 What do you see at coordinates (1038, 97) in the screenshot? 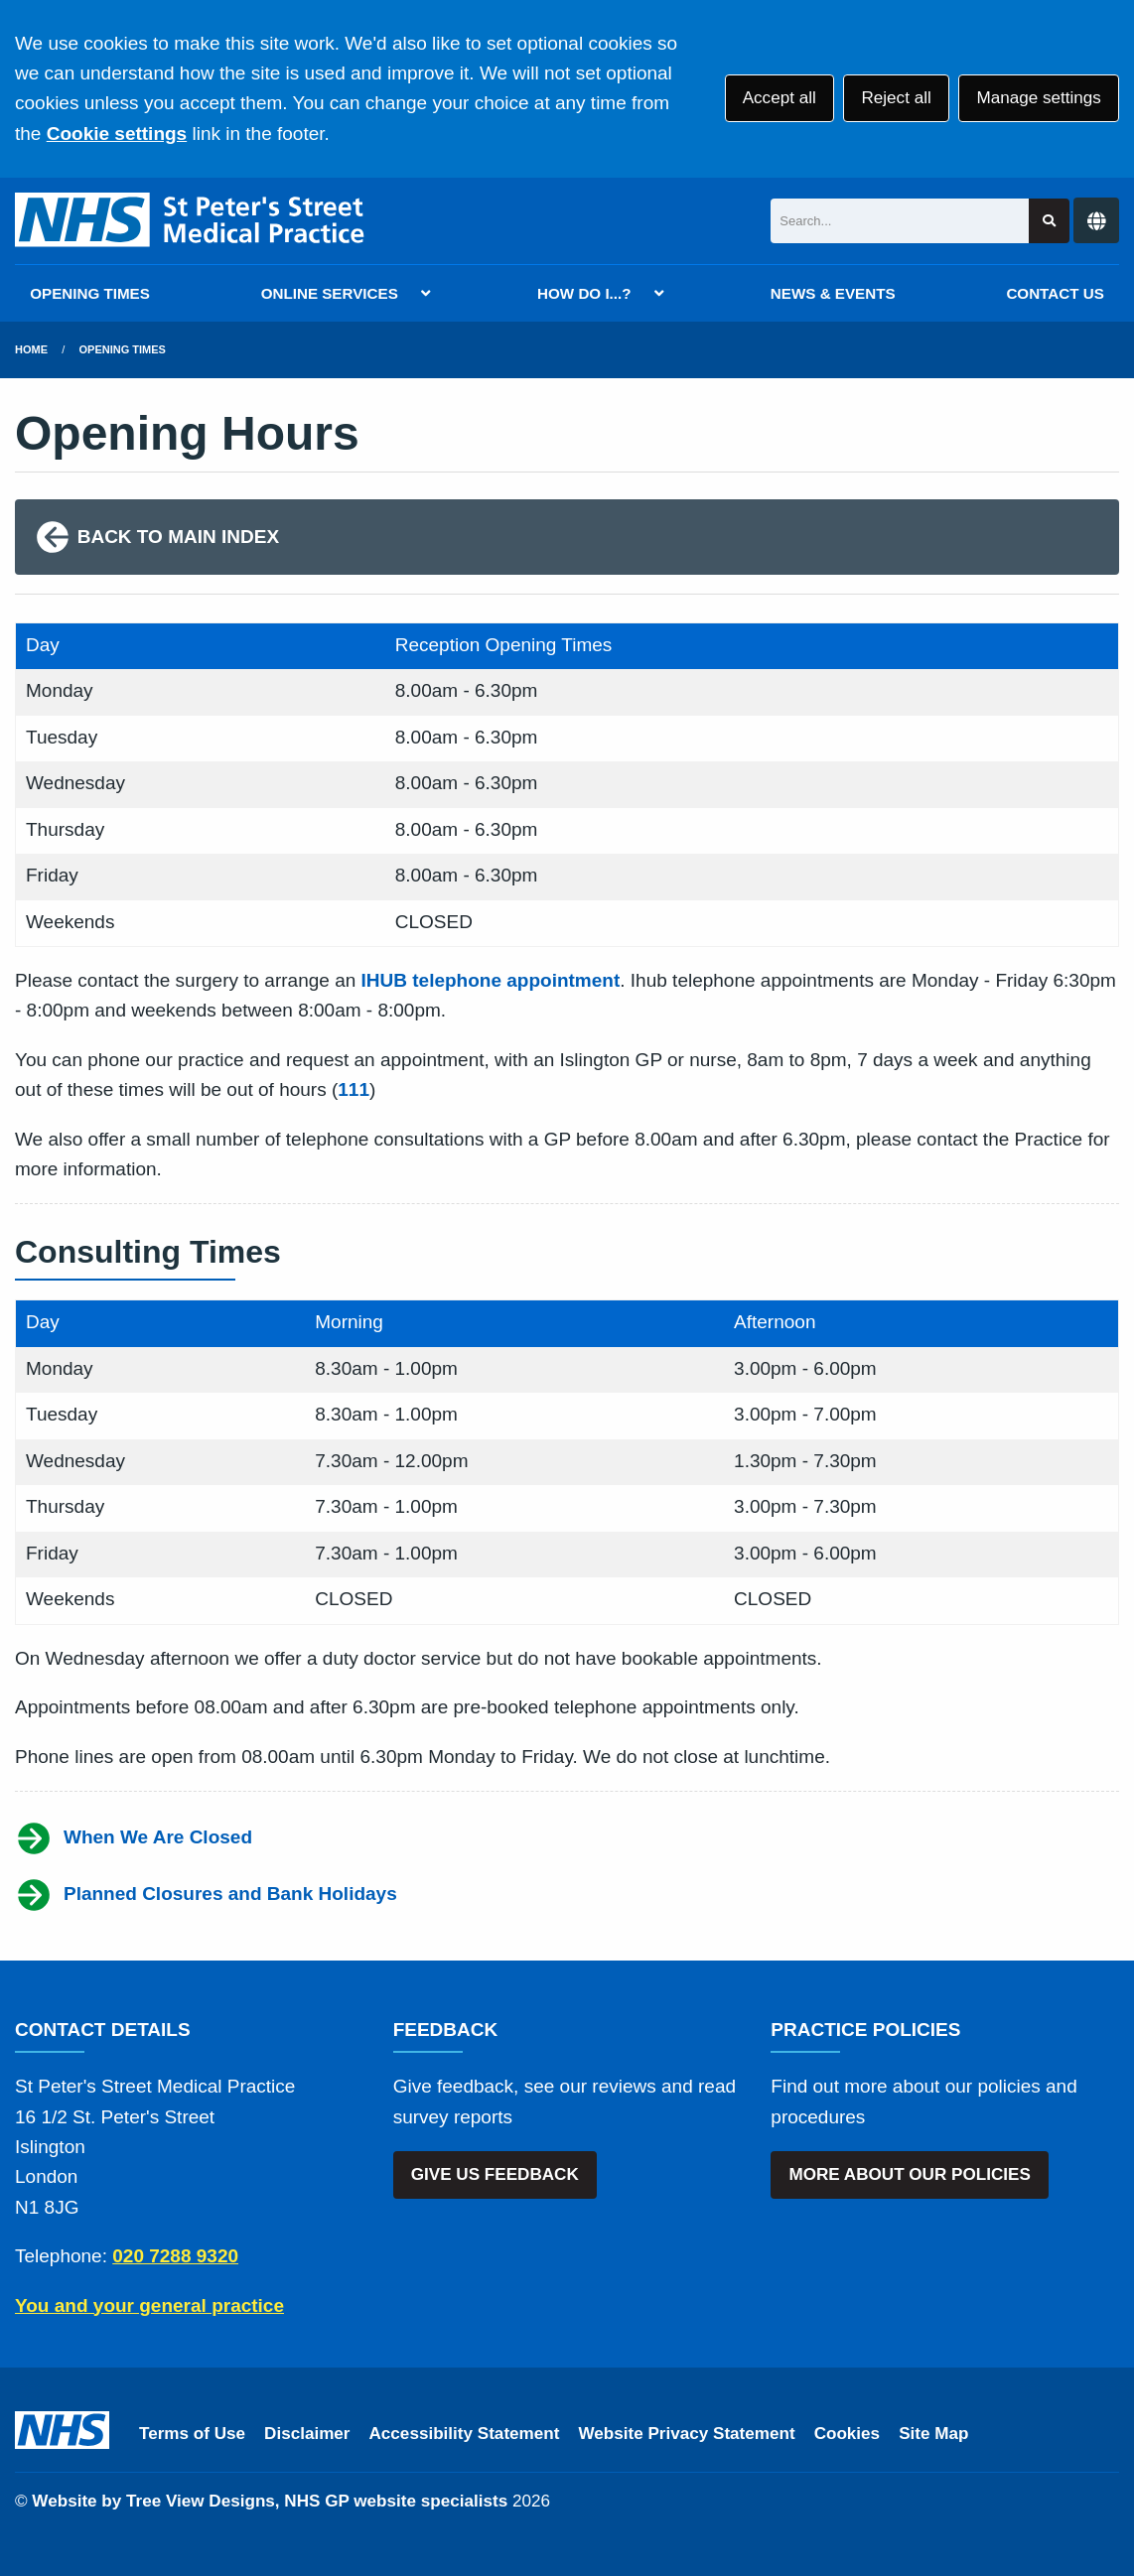
I see `Manage settings` at bounding box center [1038, 97].